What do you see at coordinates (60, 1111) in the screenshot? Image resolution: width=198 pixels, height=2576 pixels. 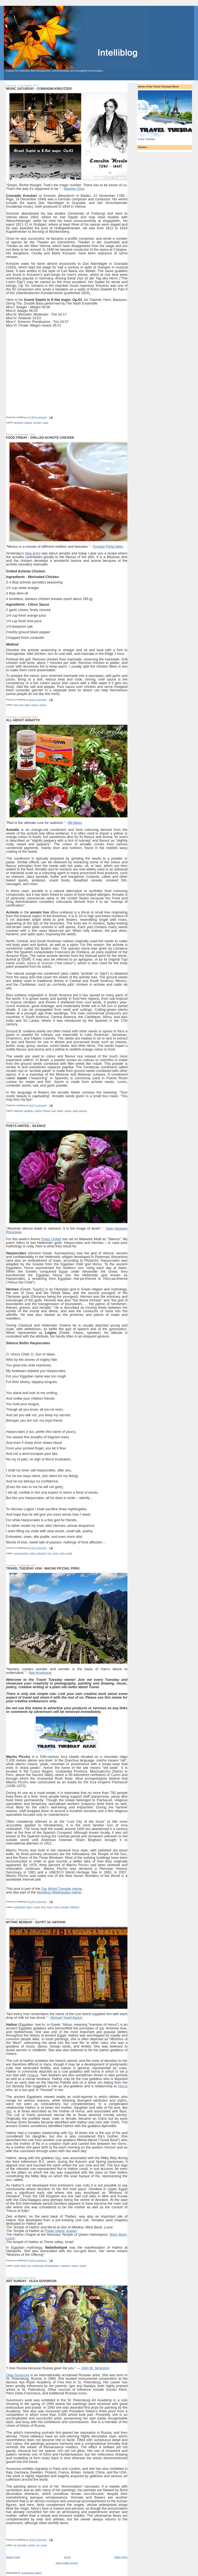 I see `history` at bounding box center [60, 1111].